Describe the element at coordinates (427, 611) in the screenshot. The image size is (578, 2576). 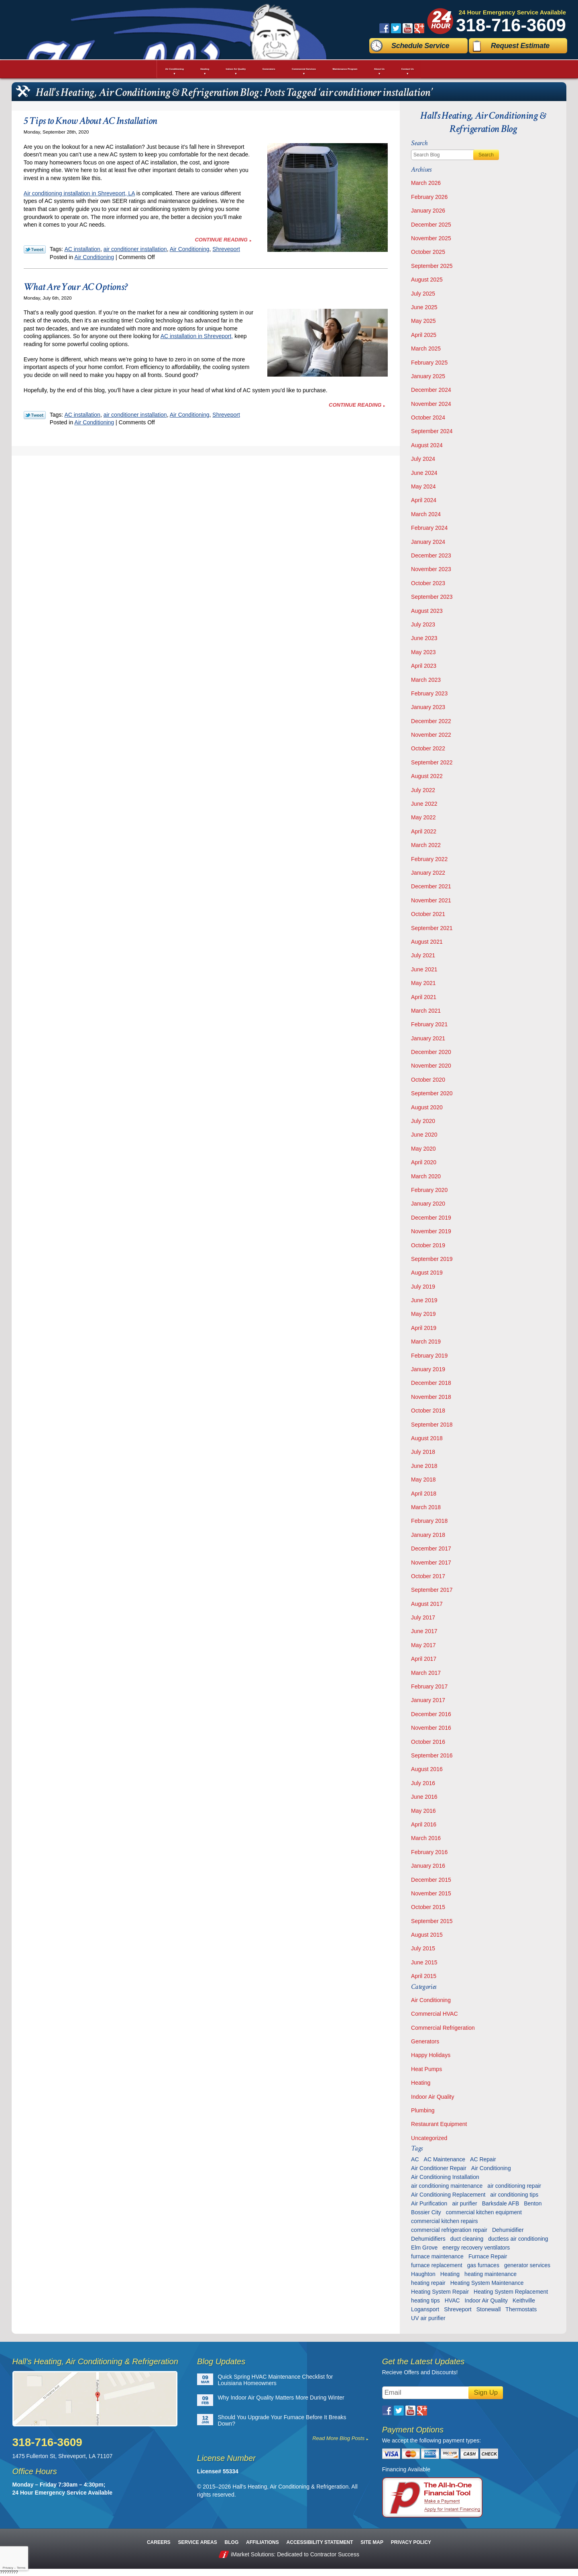
I see `August 2023` at that location.